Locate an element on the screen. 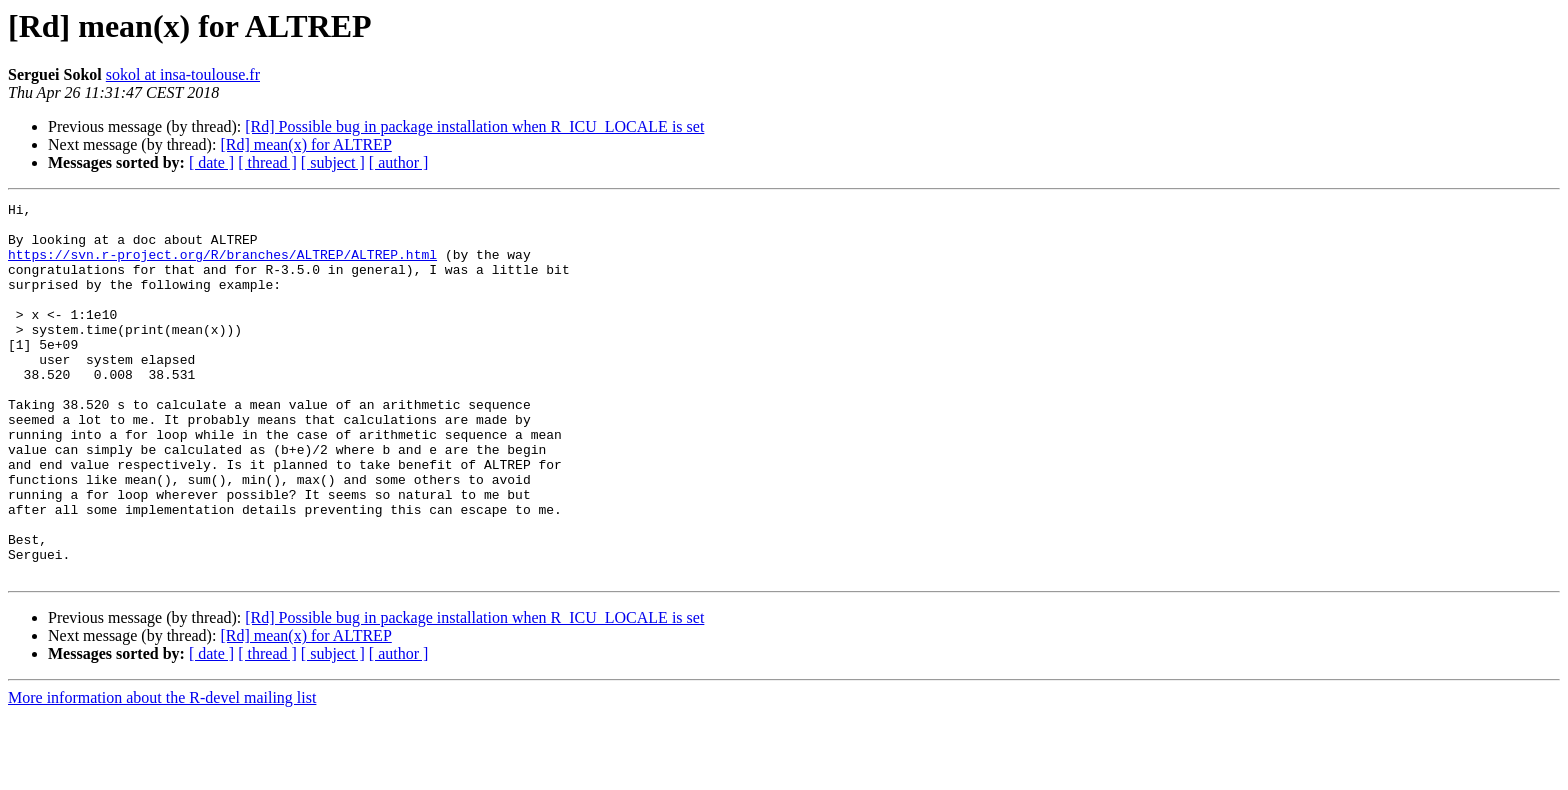 This screenshot has width=1568, height=790. [ subject ] is located at coordinates (333, 162).